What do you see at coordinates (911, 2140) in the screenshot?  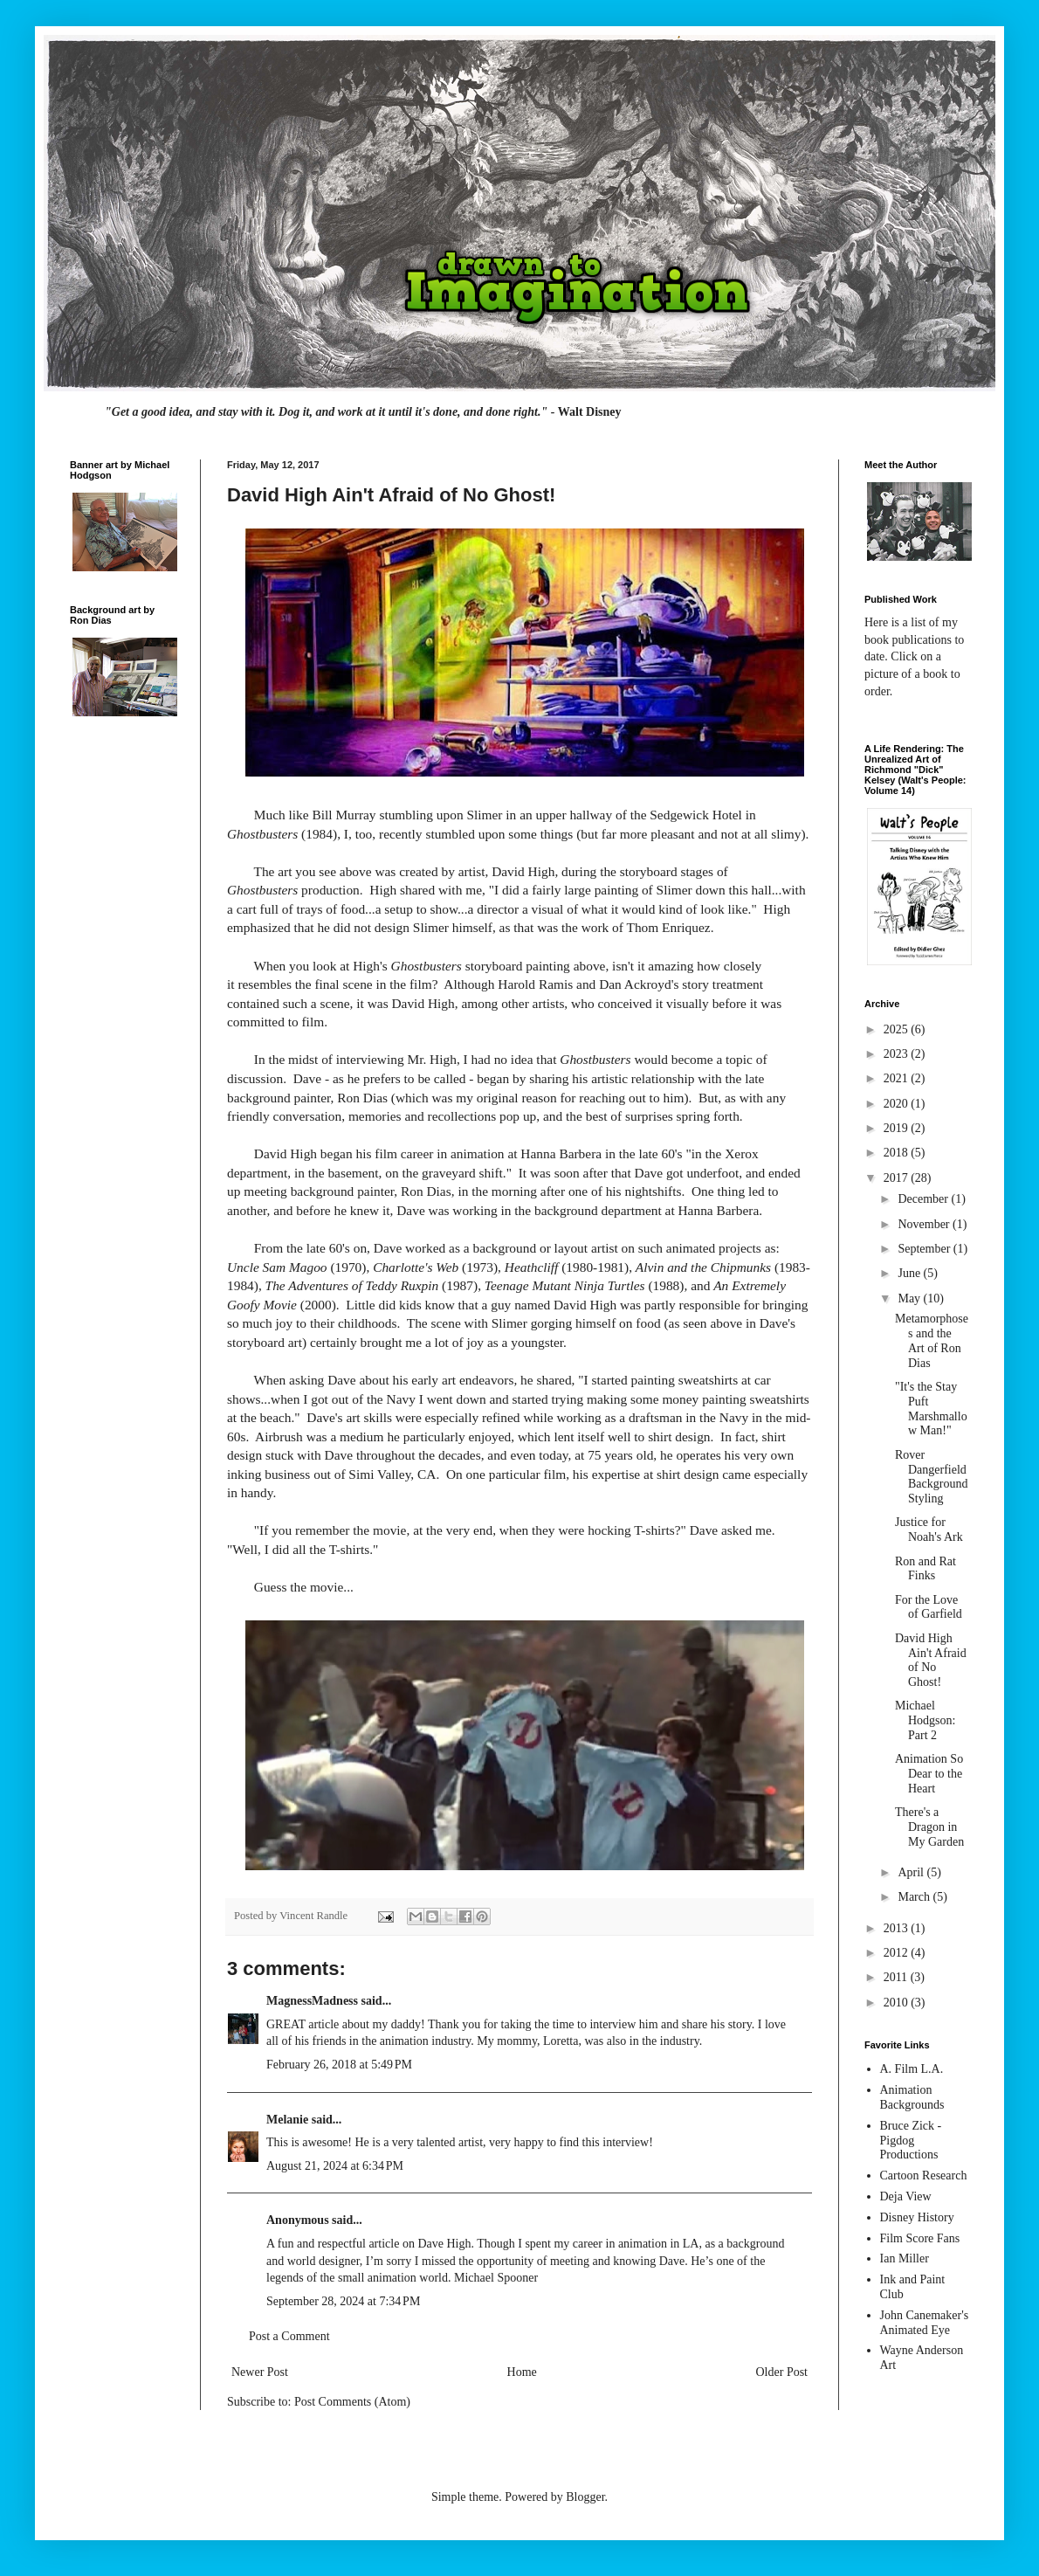 I see `Bruce Zick - Pigdog Productions` at bounding box center [911, 2140].